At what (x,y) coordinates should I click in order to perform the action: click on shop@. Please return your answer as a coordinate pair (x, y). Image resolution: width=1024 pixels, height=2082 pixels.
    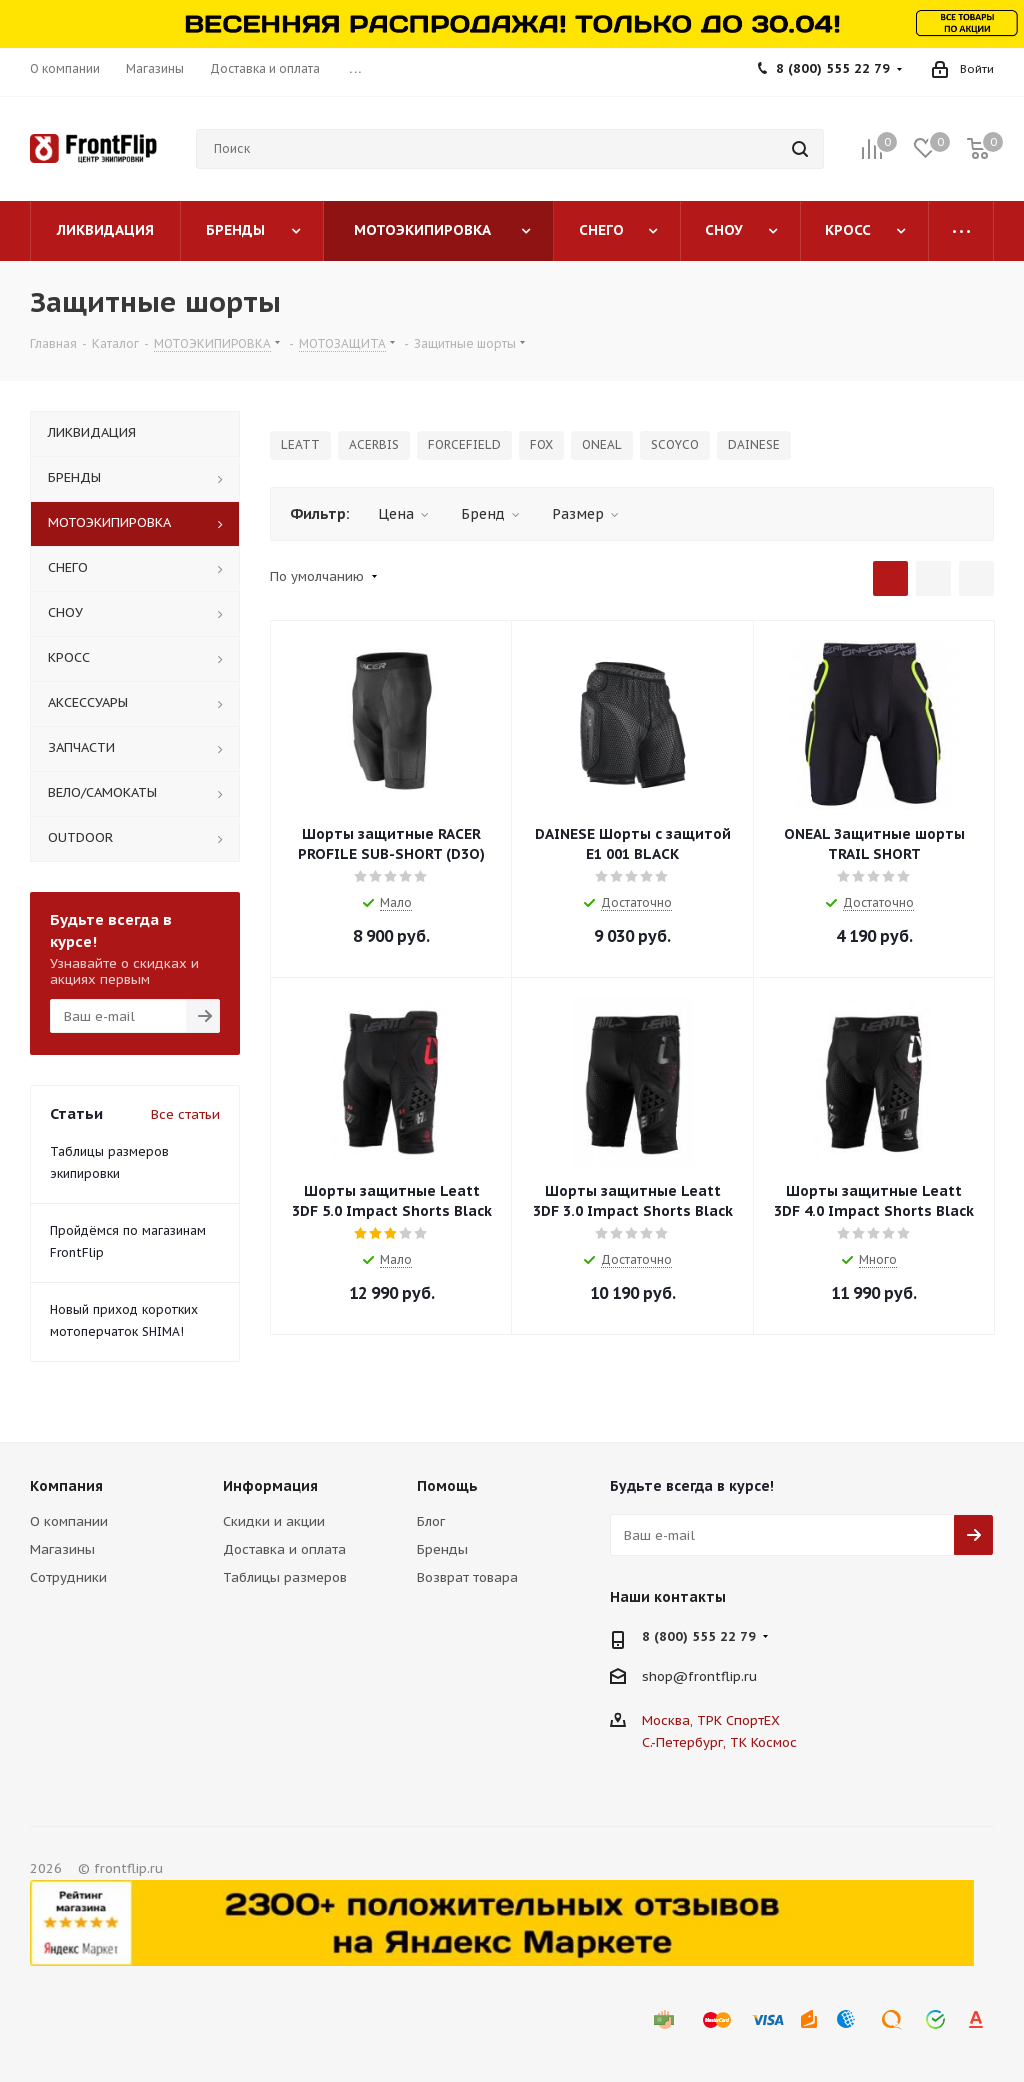
    Looking at the image, I should click on (665, 1676).